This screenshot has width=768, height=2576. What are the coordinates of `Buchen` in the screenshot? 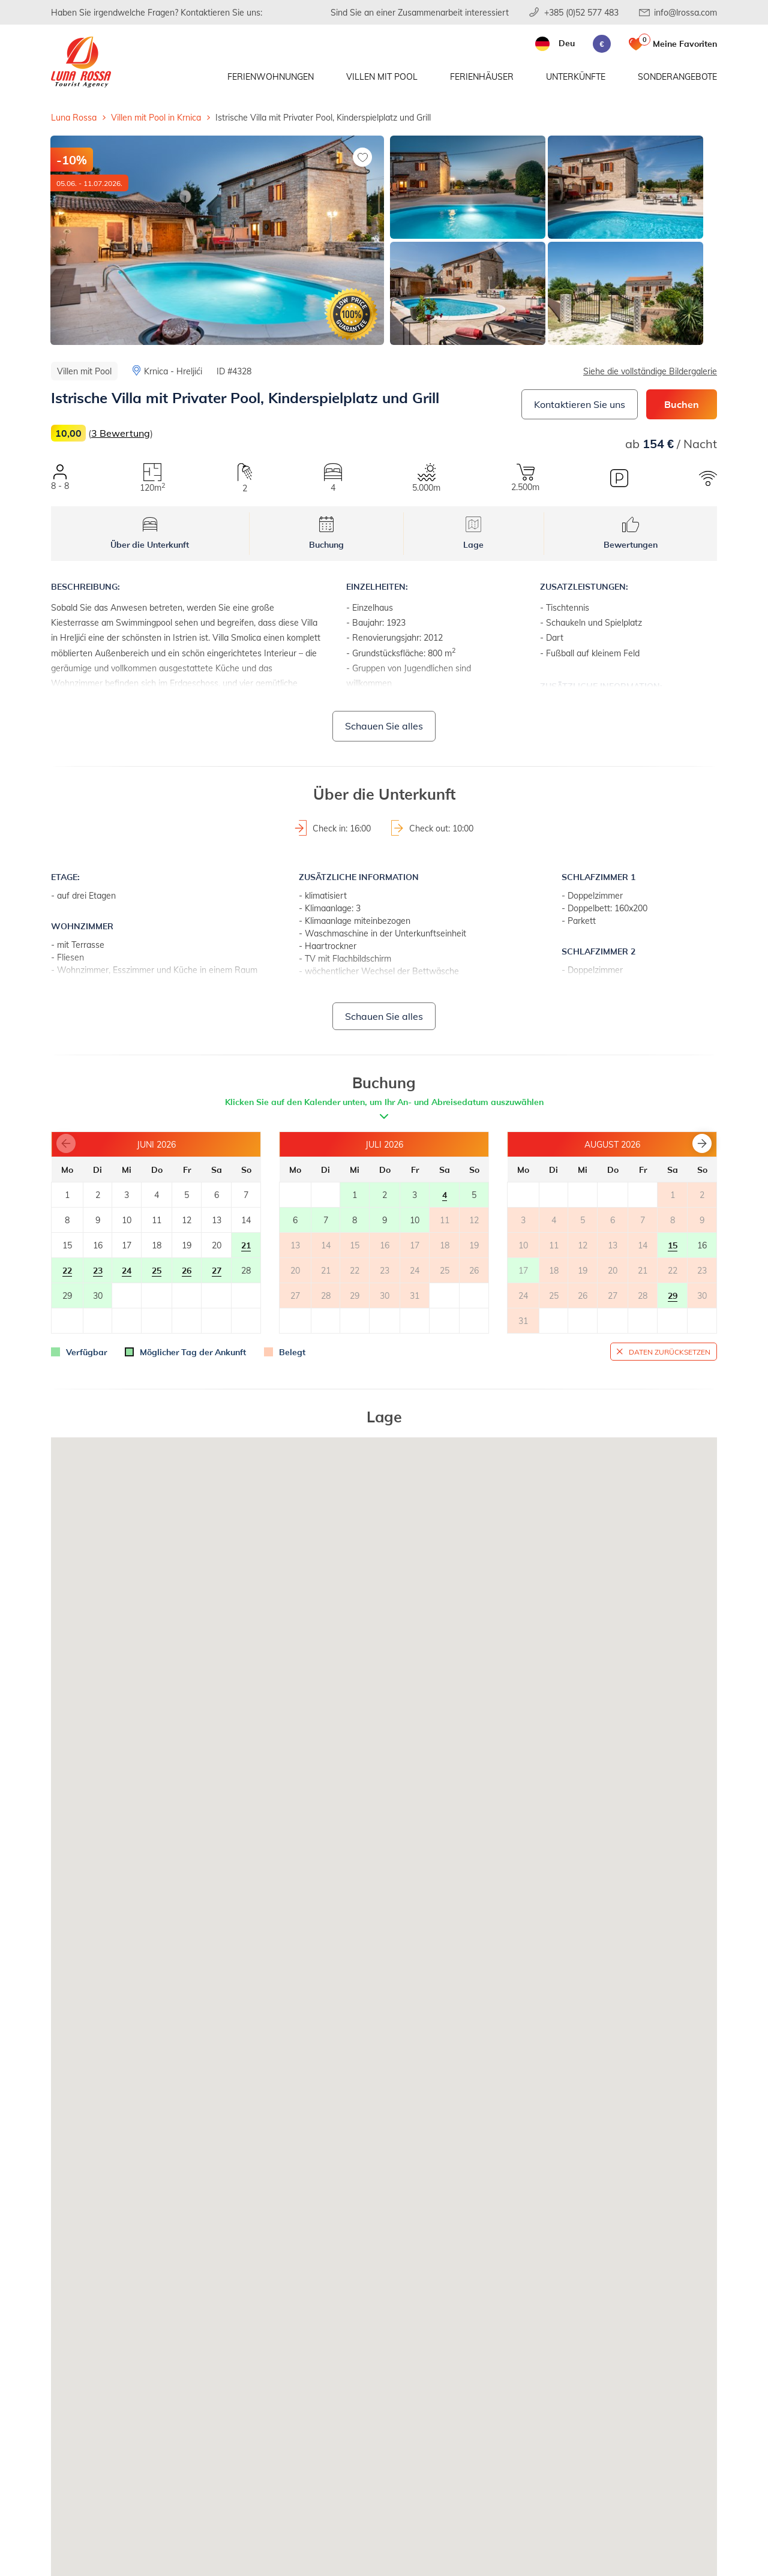 It's located at (681, 404).